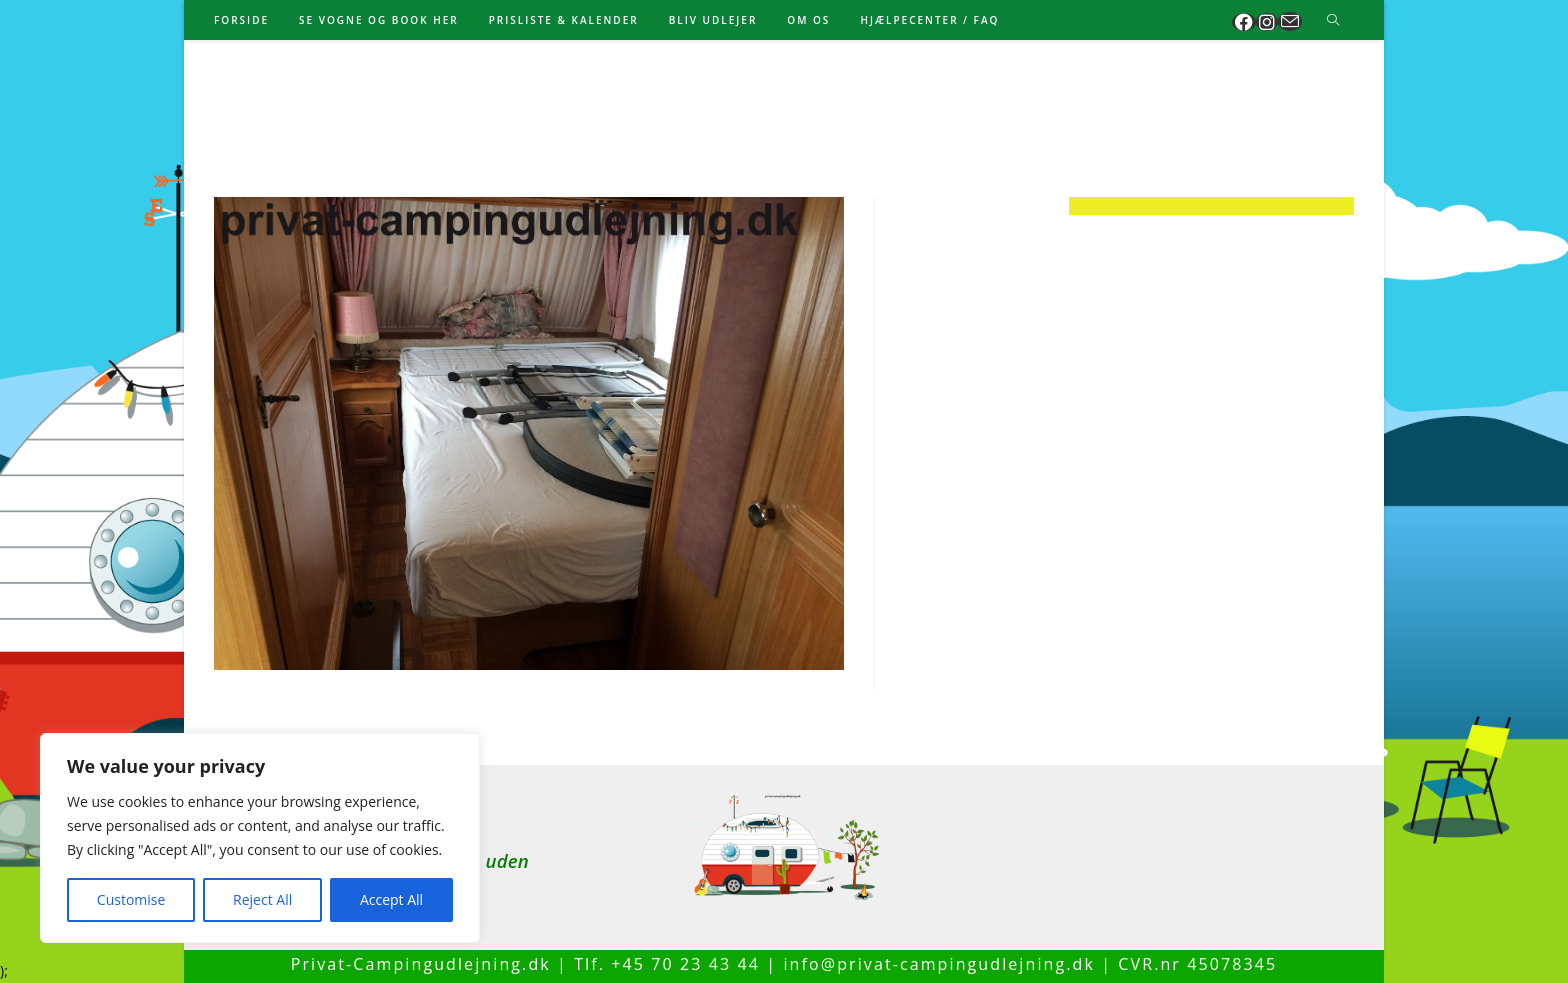  I want to click on [region], so click(260, 838).